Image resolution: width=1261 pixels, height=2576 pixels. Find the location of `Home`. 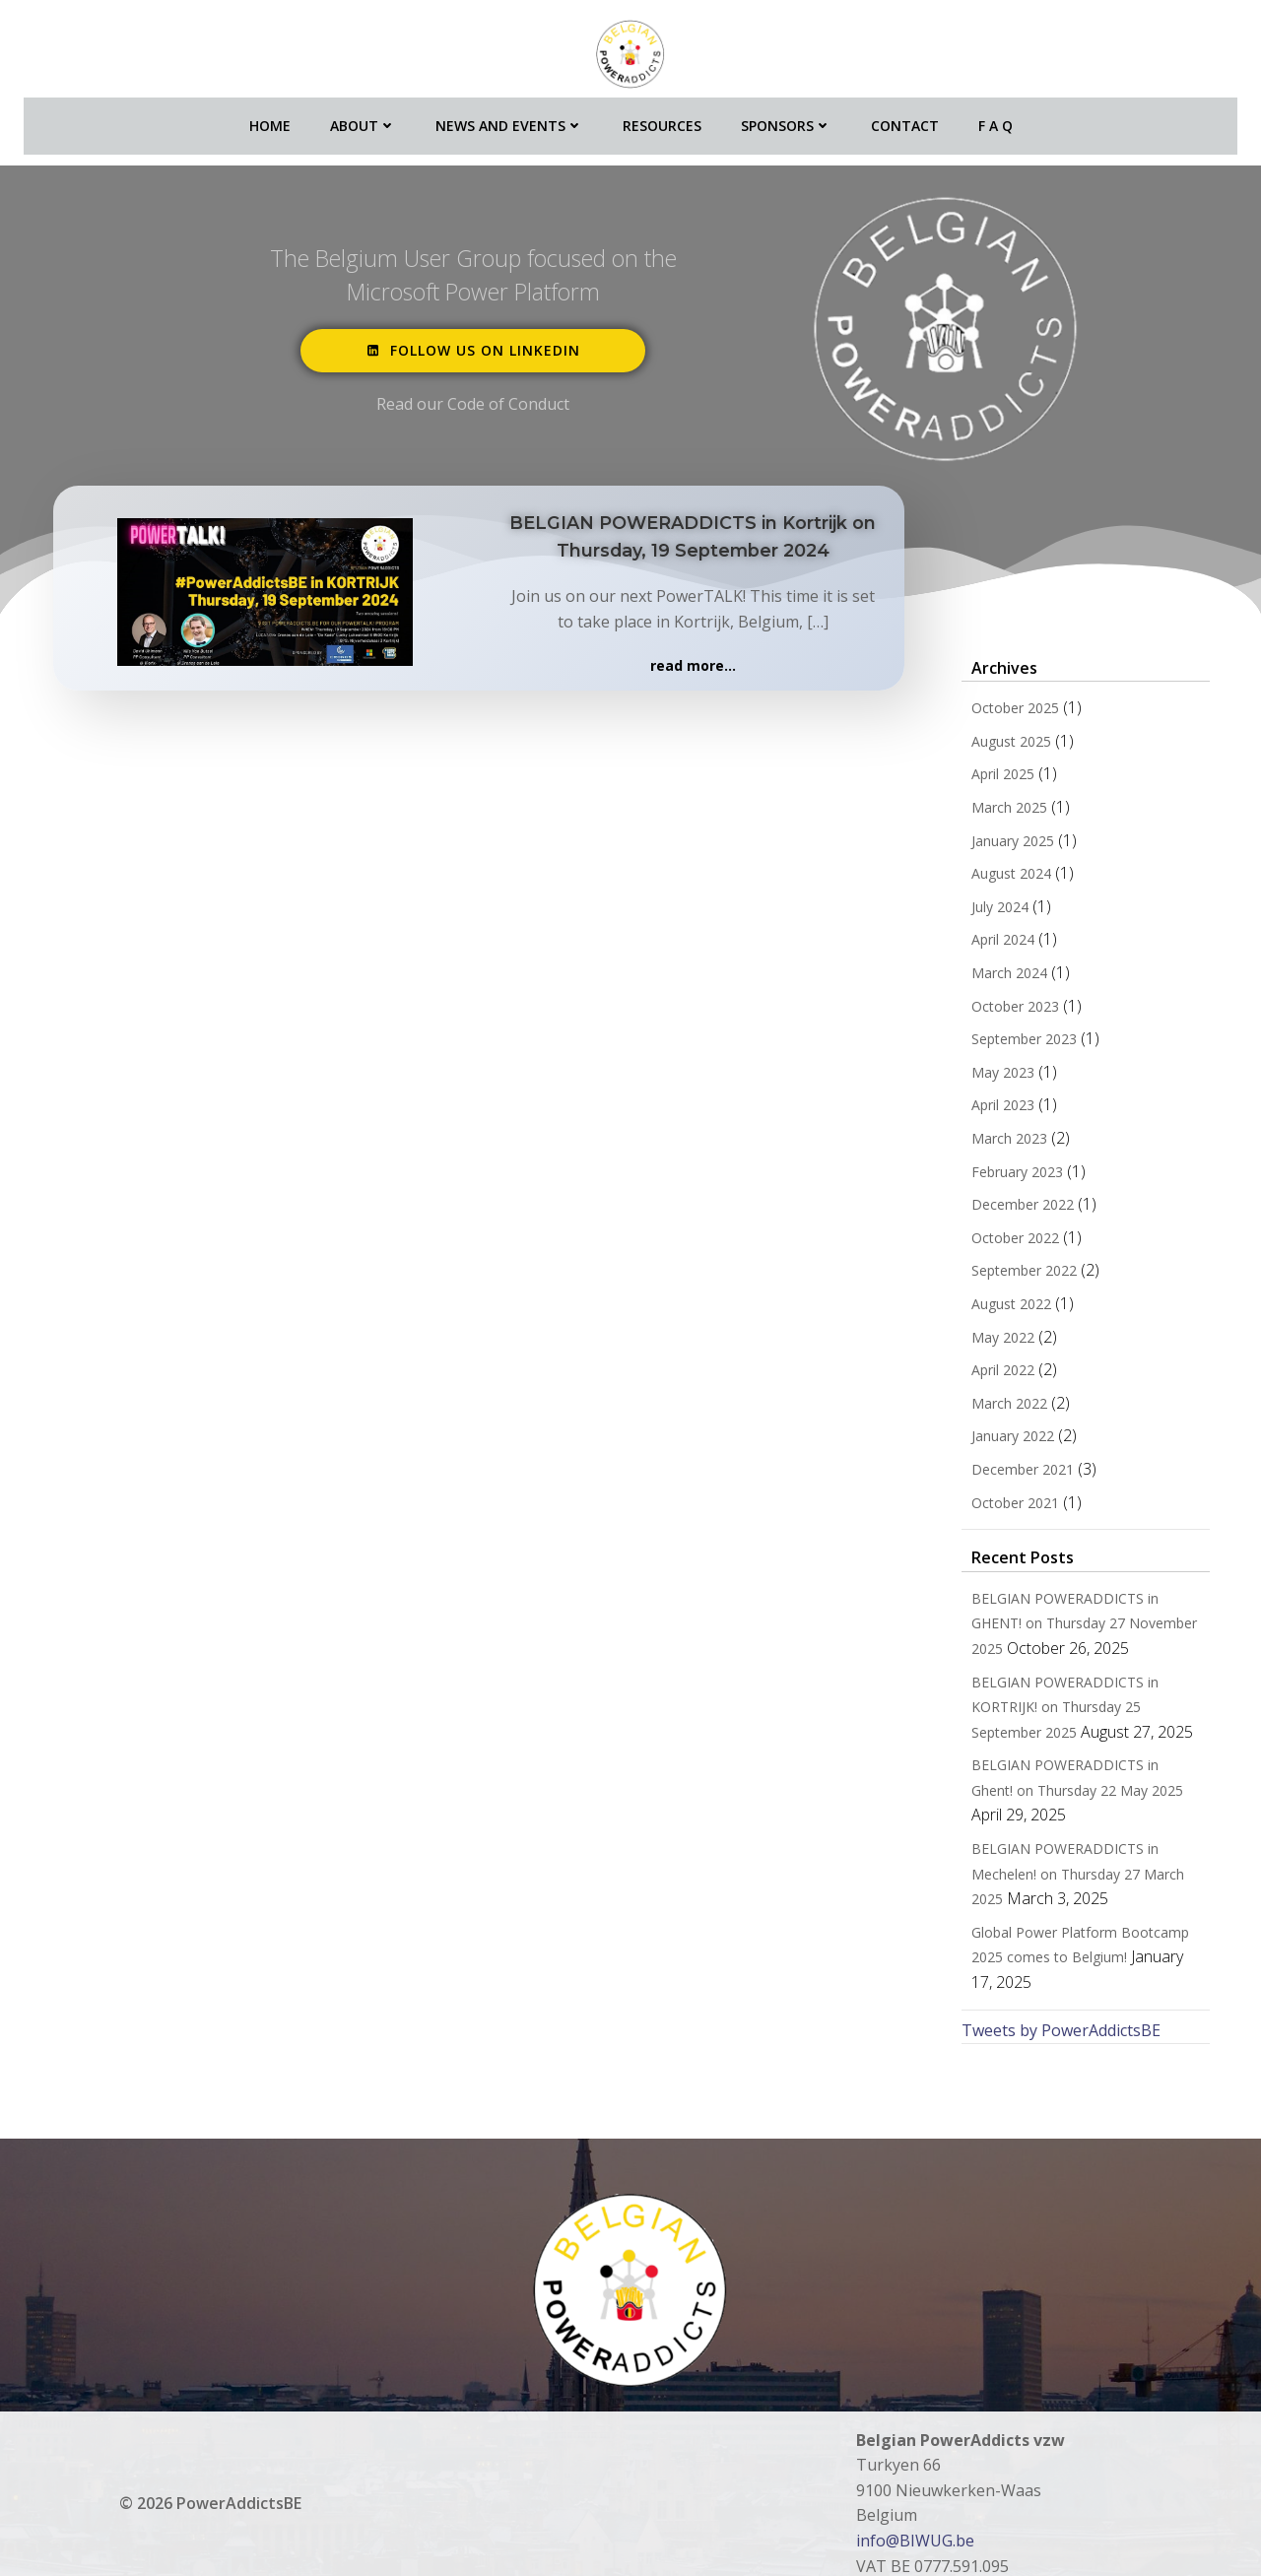

Home is located at coordinates (270, 108).